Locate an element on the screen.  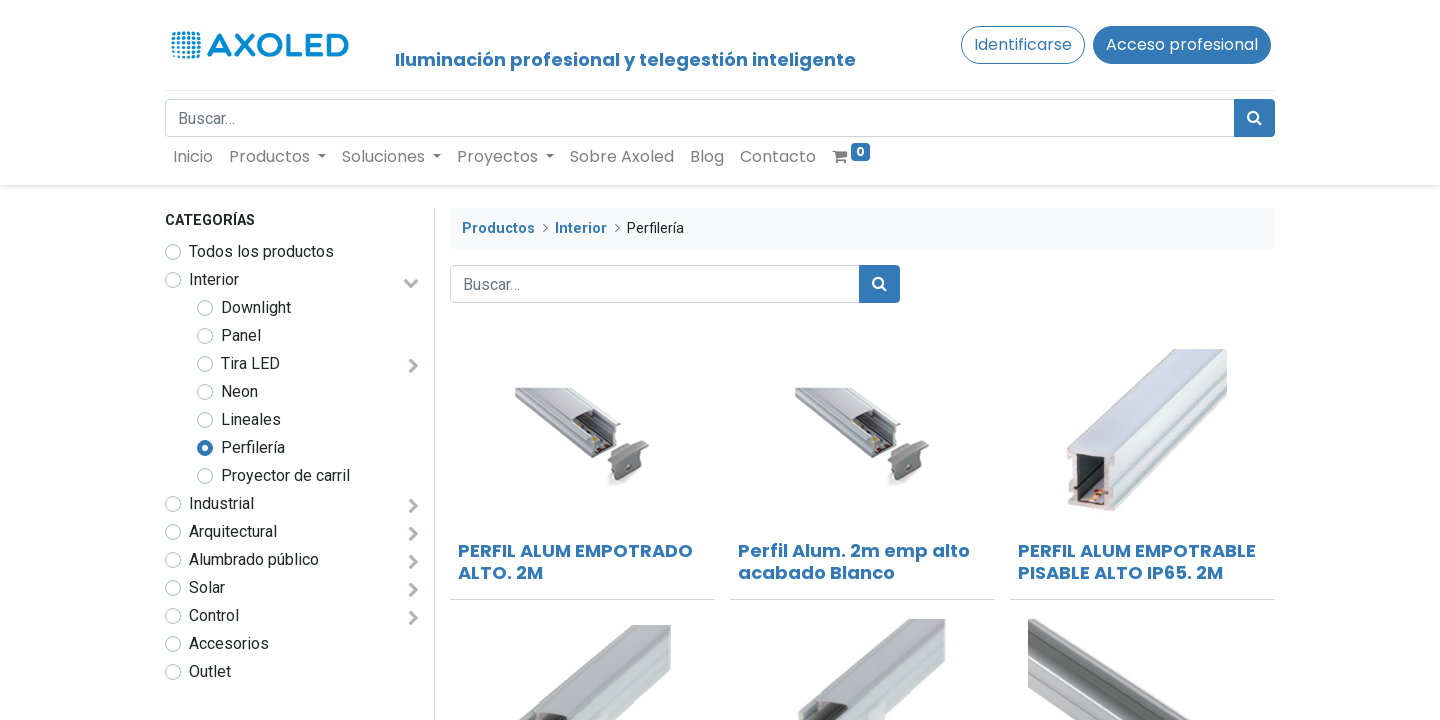
Todos los productos is located at coordinates (261, 251).